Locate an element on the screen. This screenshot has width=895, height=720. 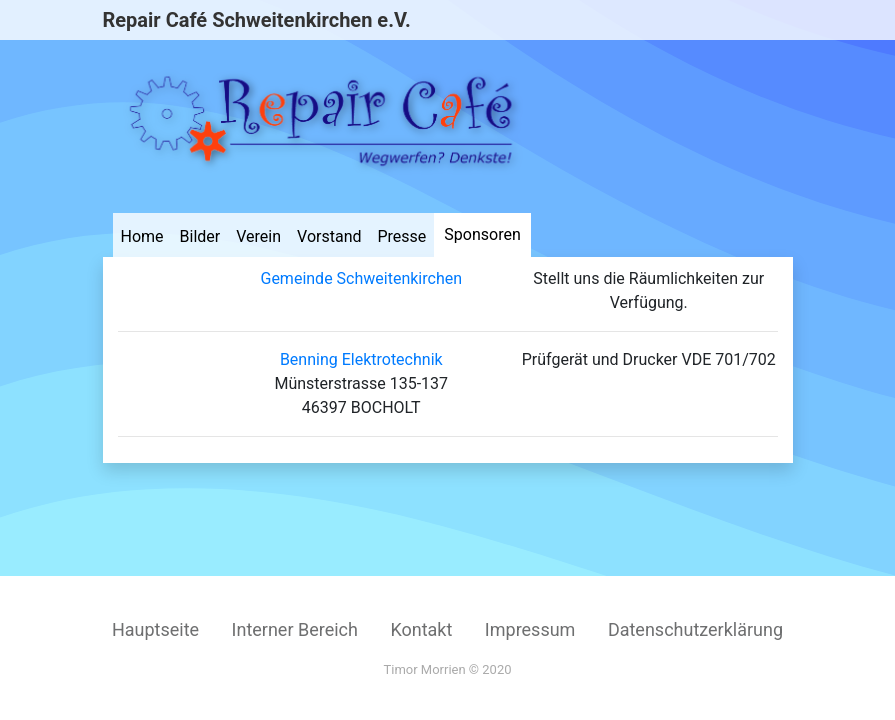
Sponsoren is located at coordinates (482, 234).